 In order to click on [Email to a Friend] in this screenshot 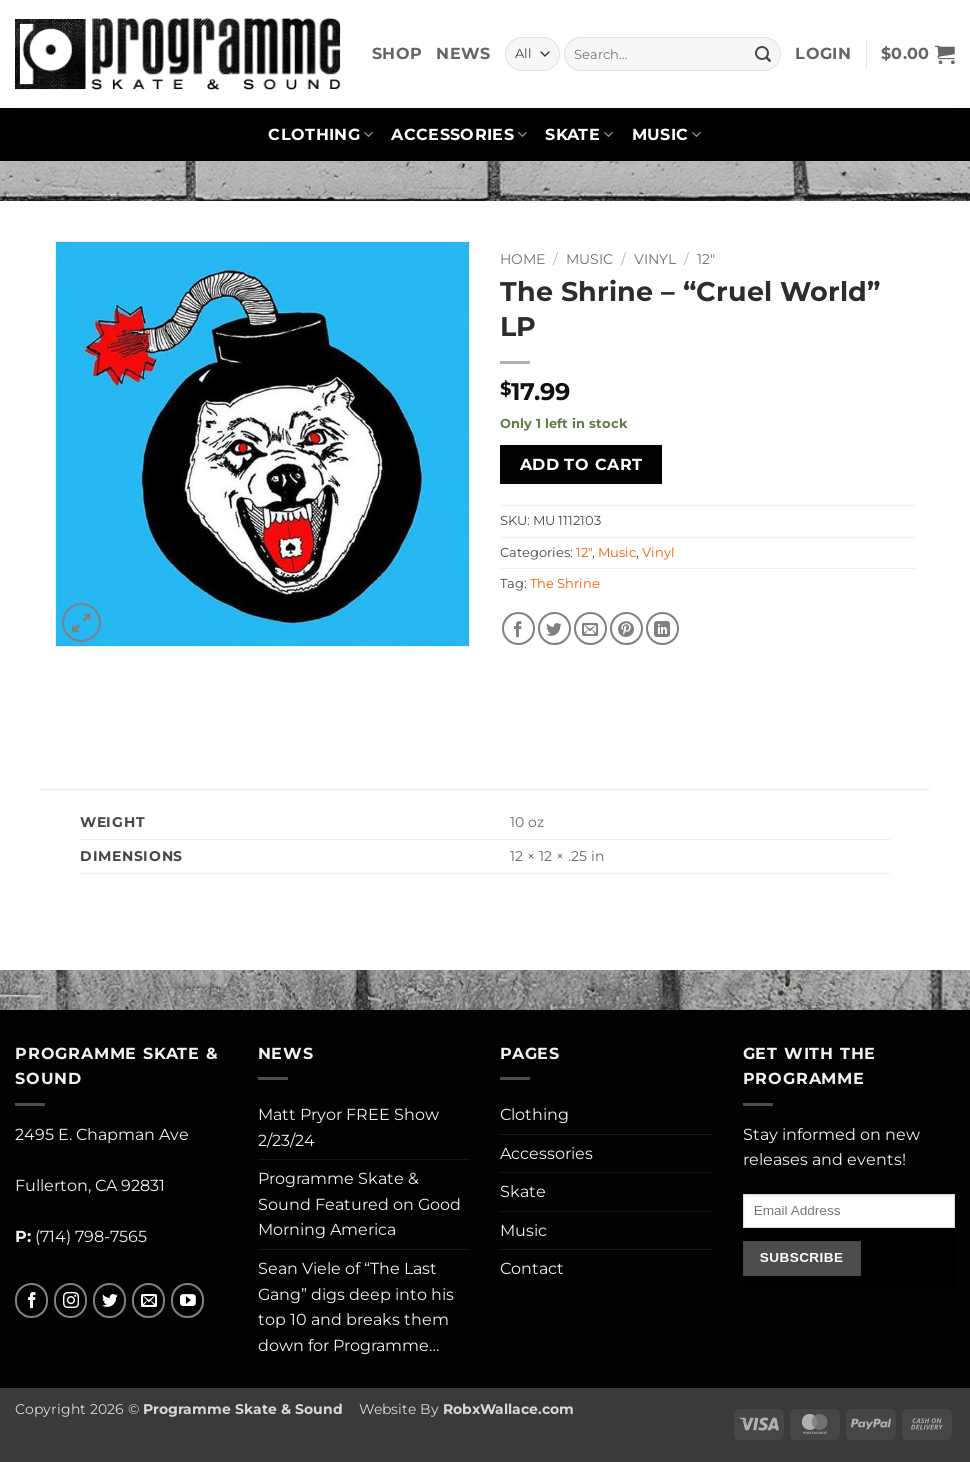, I will do `click(590, 628)`.